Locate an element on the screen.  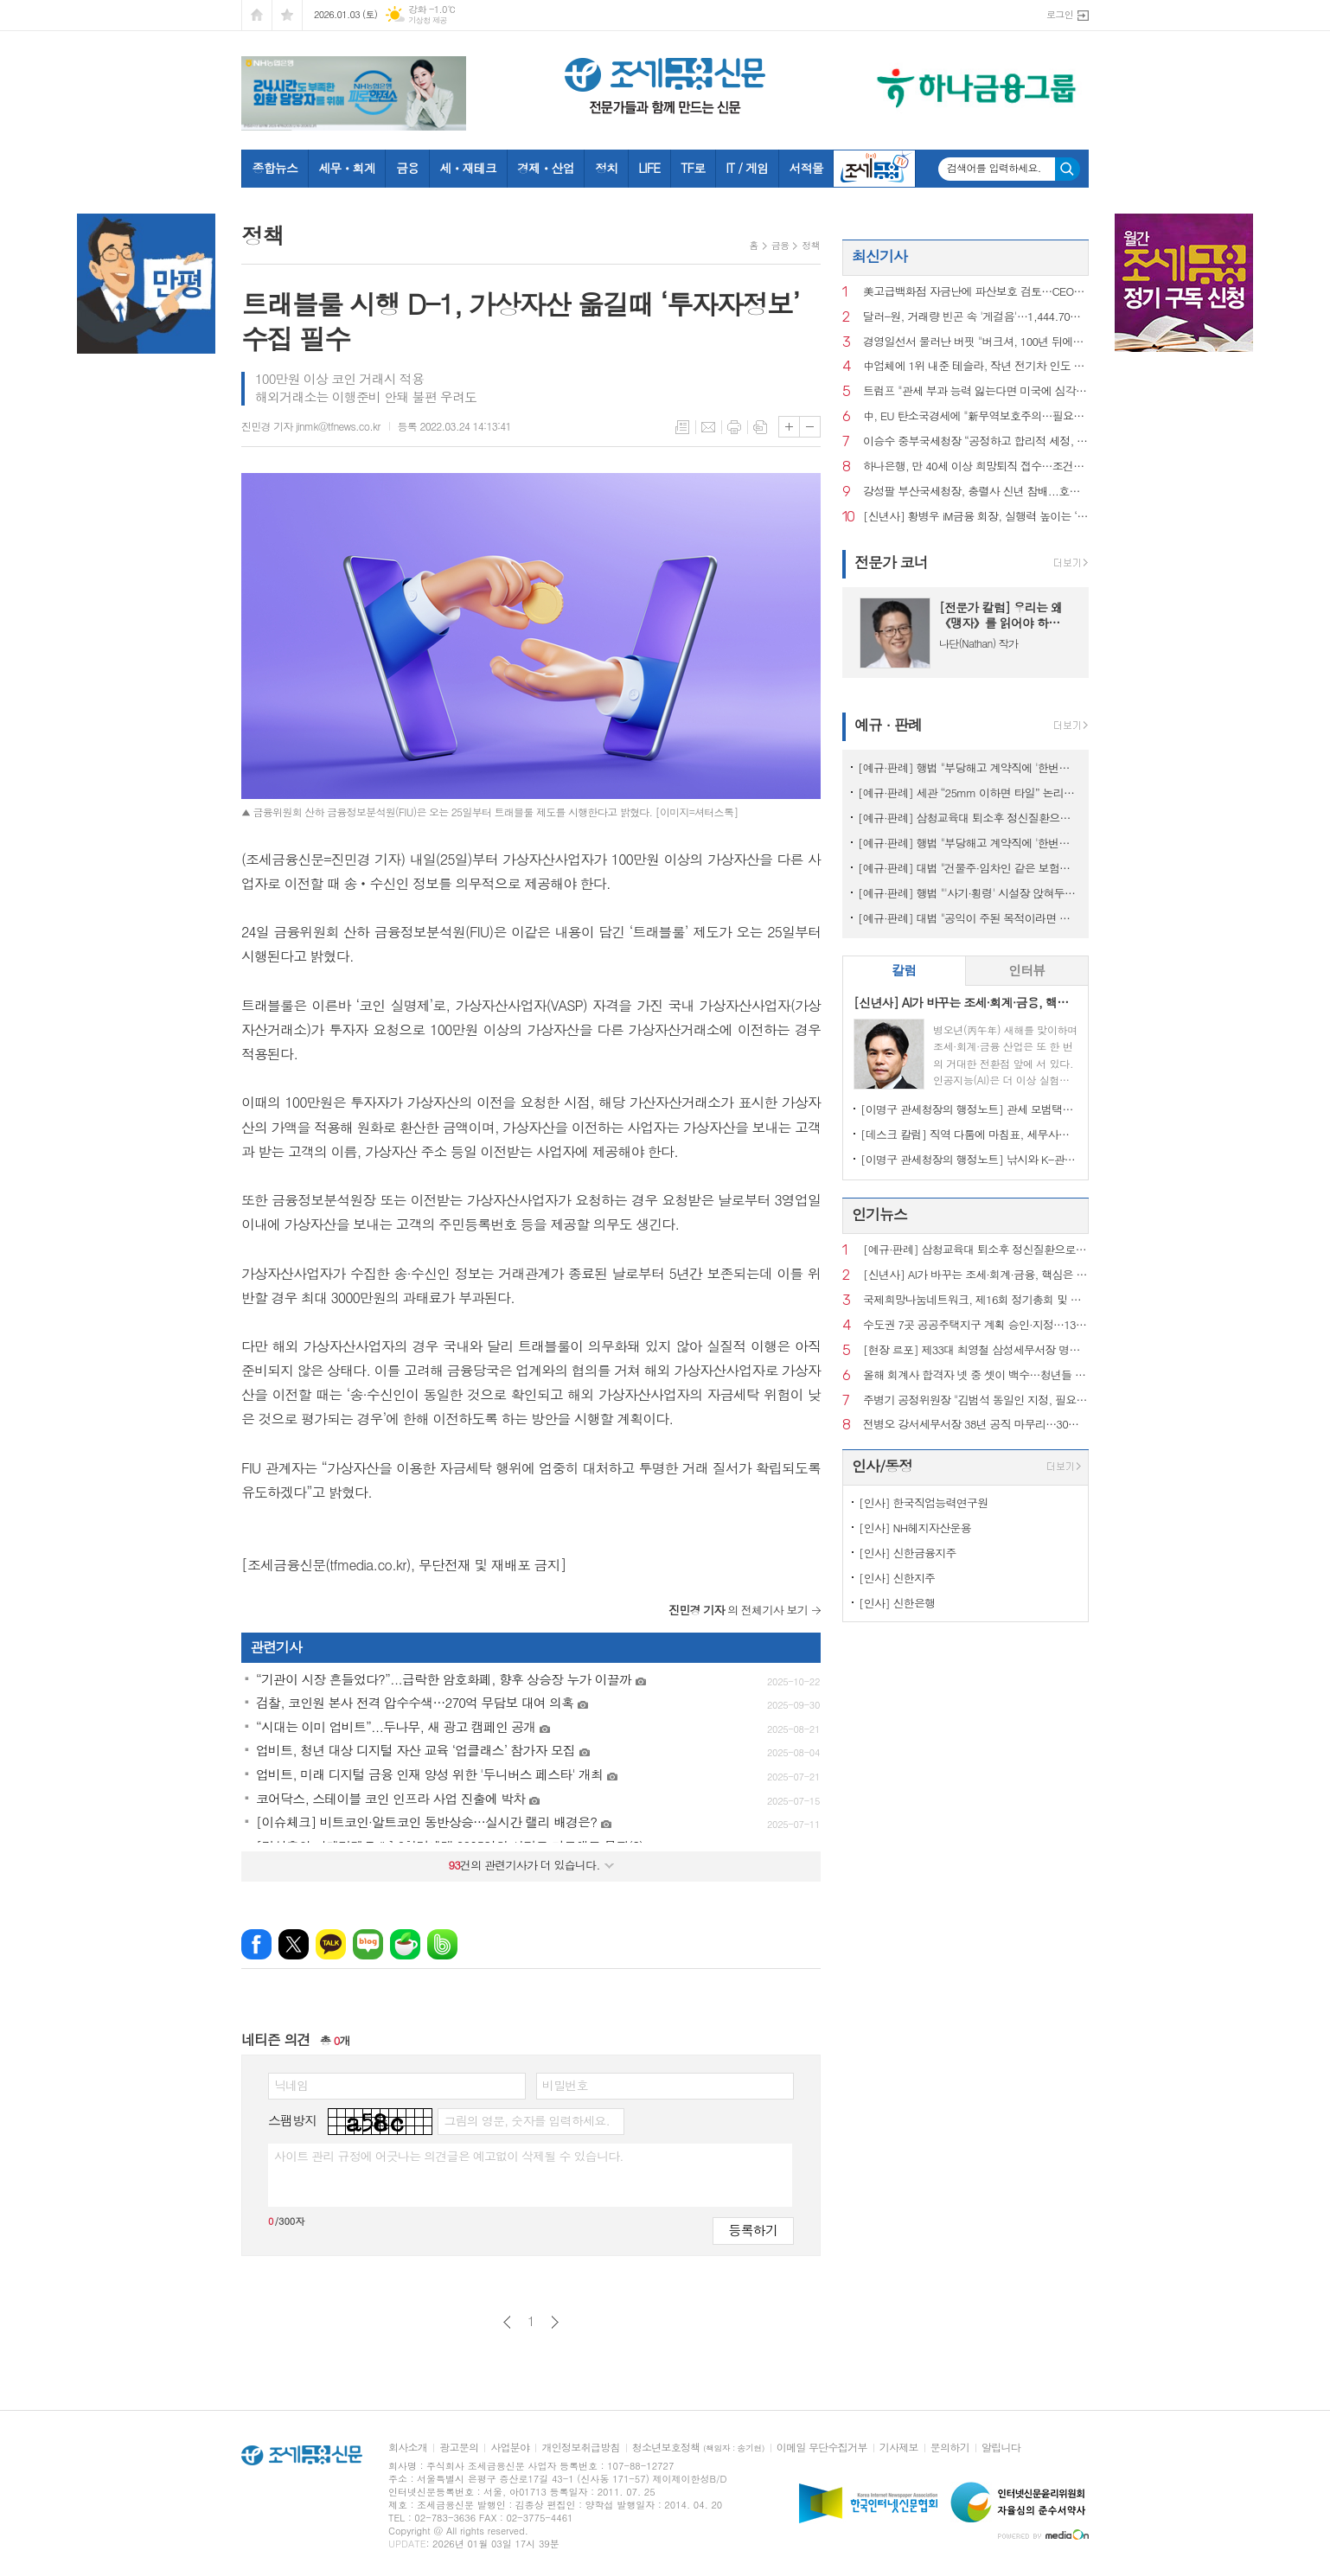
시작페이지로 is located at coordinates (257, 15).